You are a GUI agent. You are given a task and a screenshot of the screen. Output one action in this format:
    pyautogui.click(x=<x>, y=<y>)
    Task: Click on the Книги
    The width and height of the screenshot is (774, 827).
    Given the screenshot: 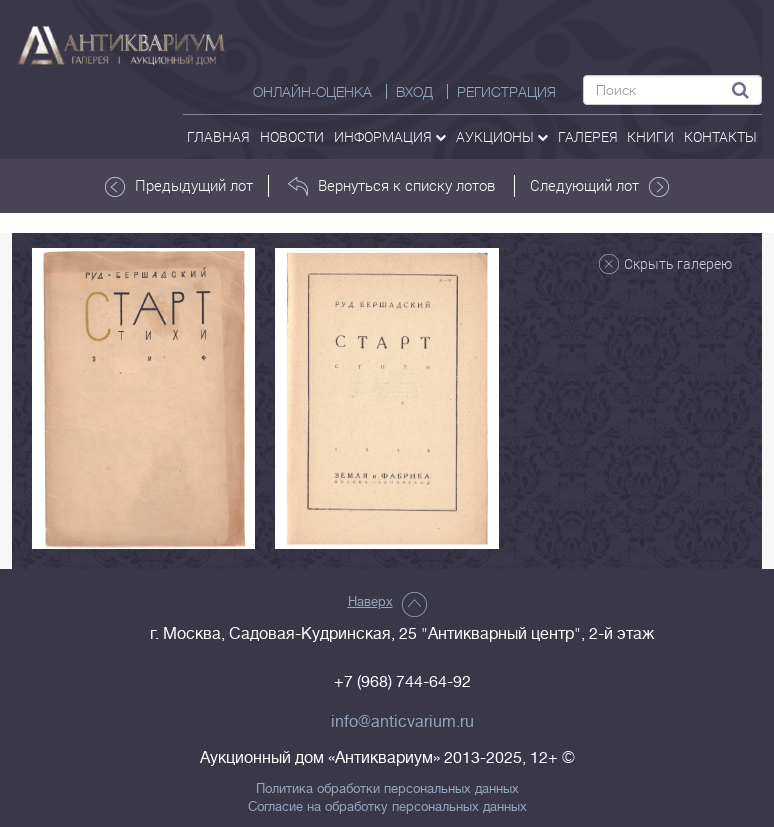 What is the action you would take?
    pyautogui.click(x=650, y=136)
    